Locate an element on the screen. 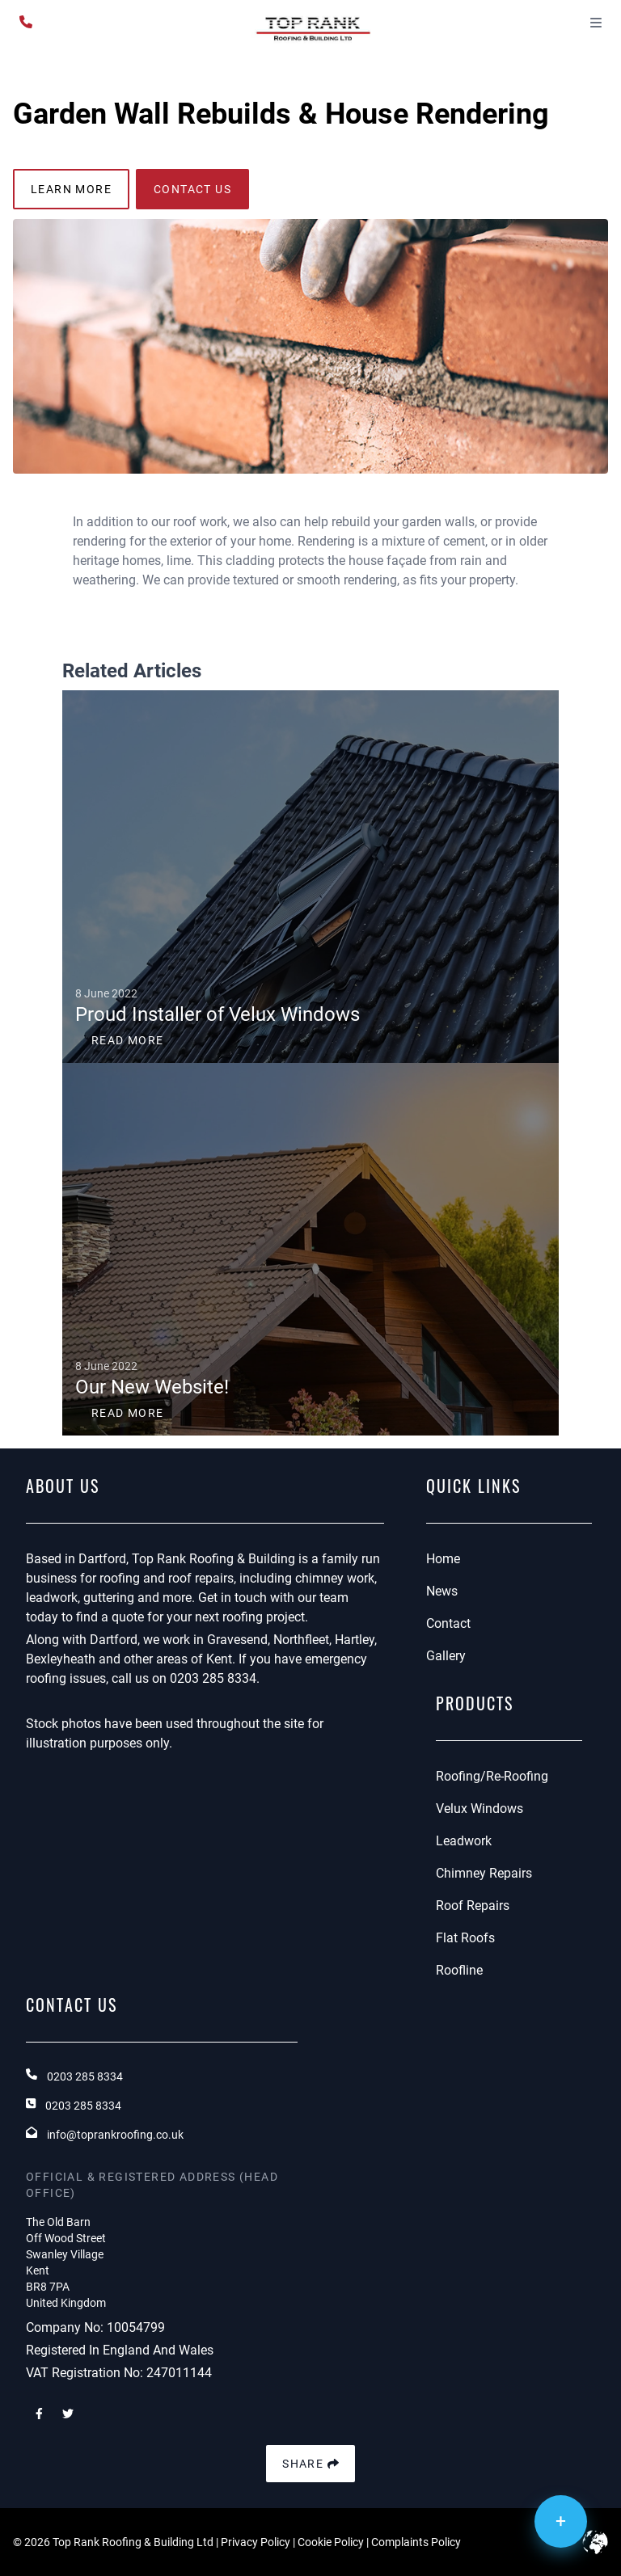 This screenshot has height=2576, width=621. Gallery is located at coordinates (446, 1655).